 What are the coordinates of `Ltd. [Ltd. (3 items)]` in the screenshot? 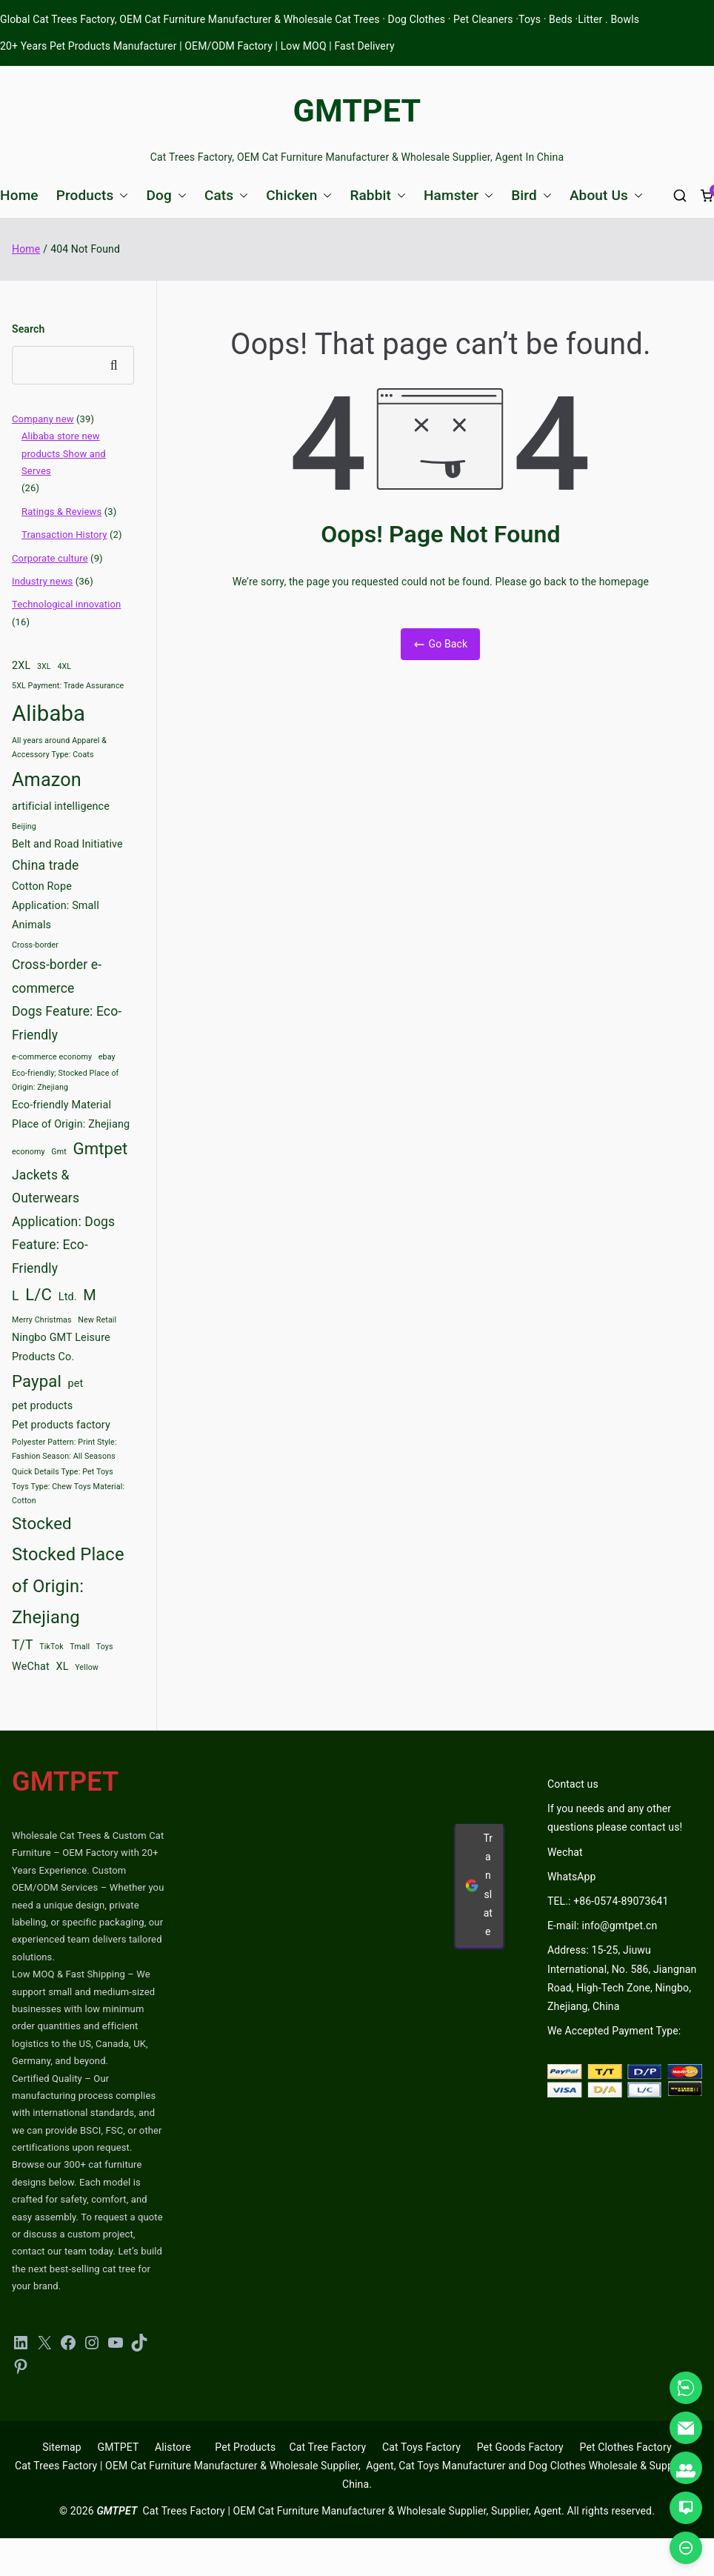 It's located at (68, 1297).